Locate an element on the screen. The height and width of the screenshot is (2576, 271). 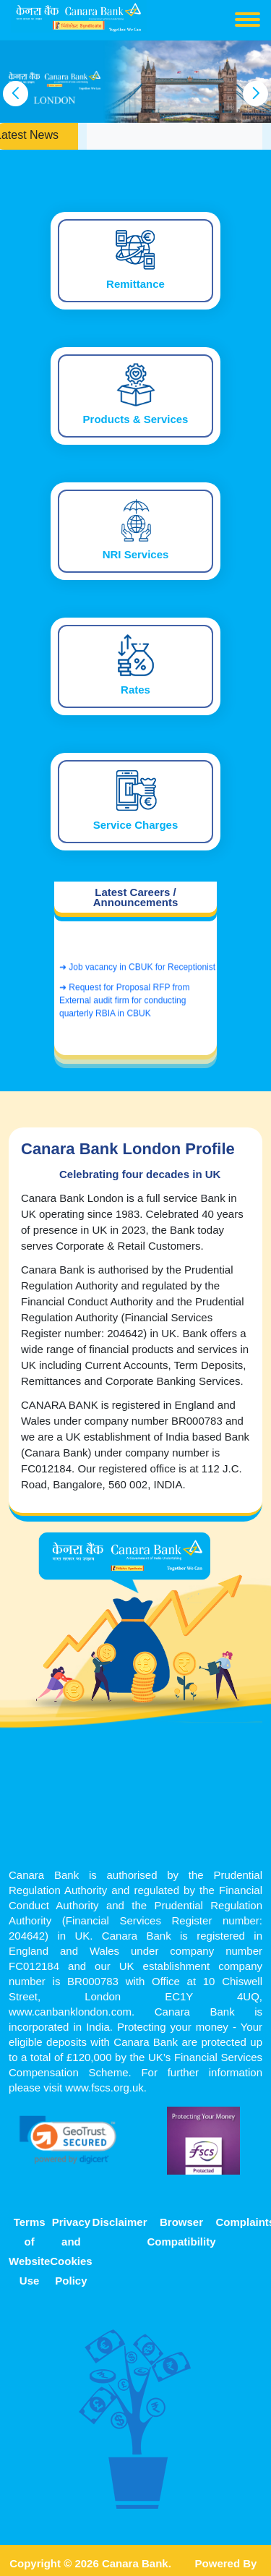
Remittance is located at coordinates (135, 284).